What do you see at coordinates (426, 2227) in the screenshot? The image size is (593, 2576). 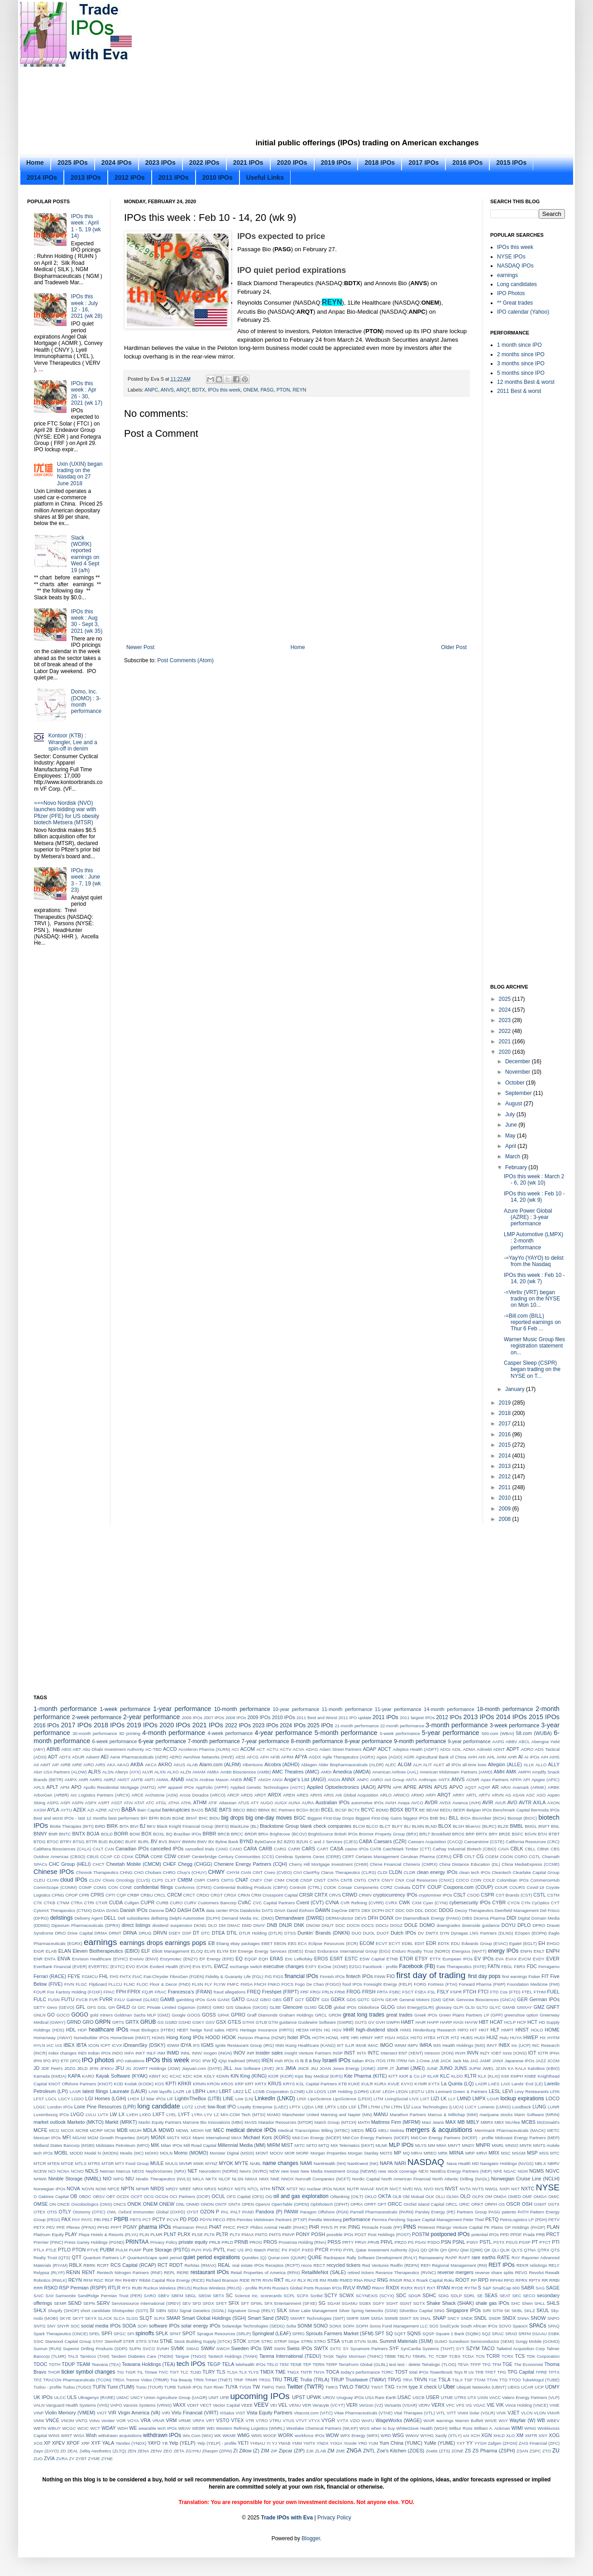 I see `Pinterest` at bounding box center [426, 2227].